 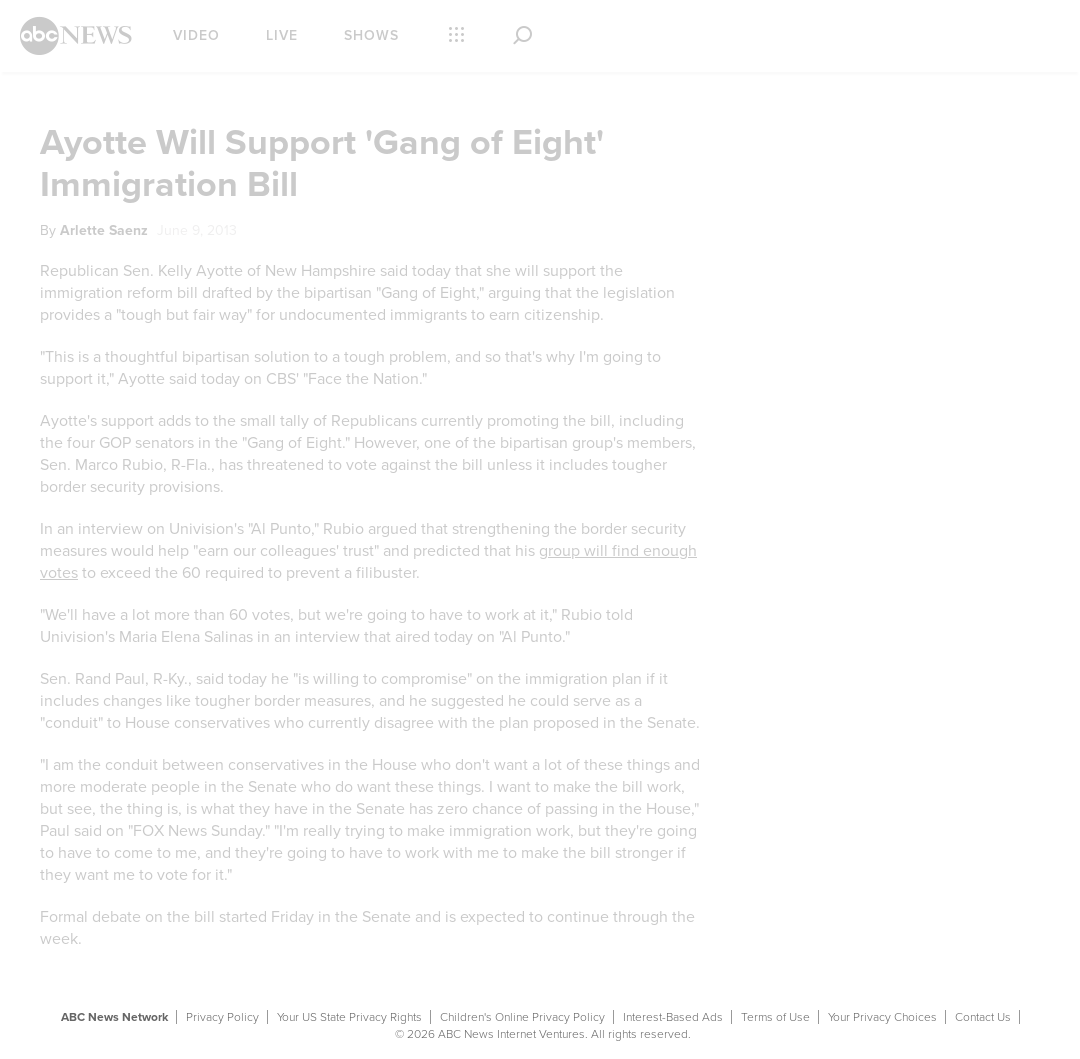 I want to click on ABC News Network, so click(x=114, y=1017).